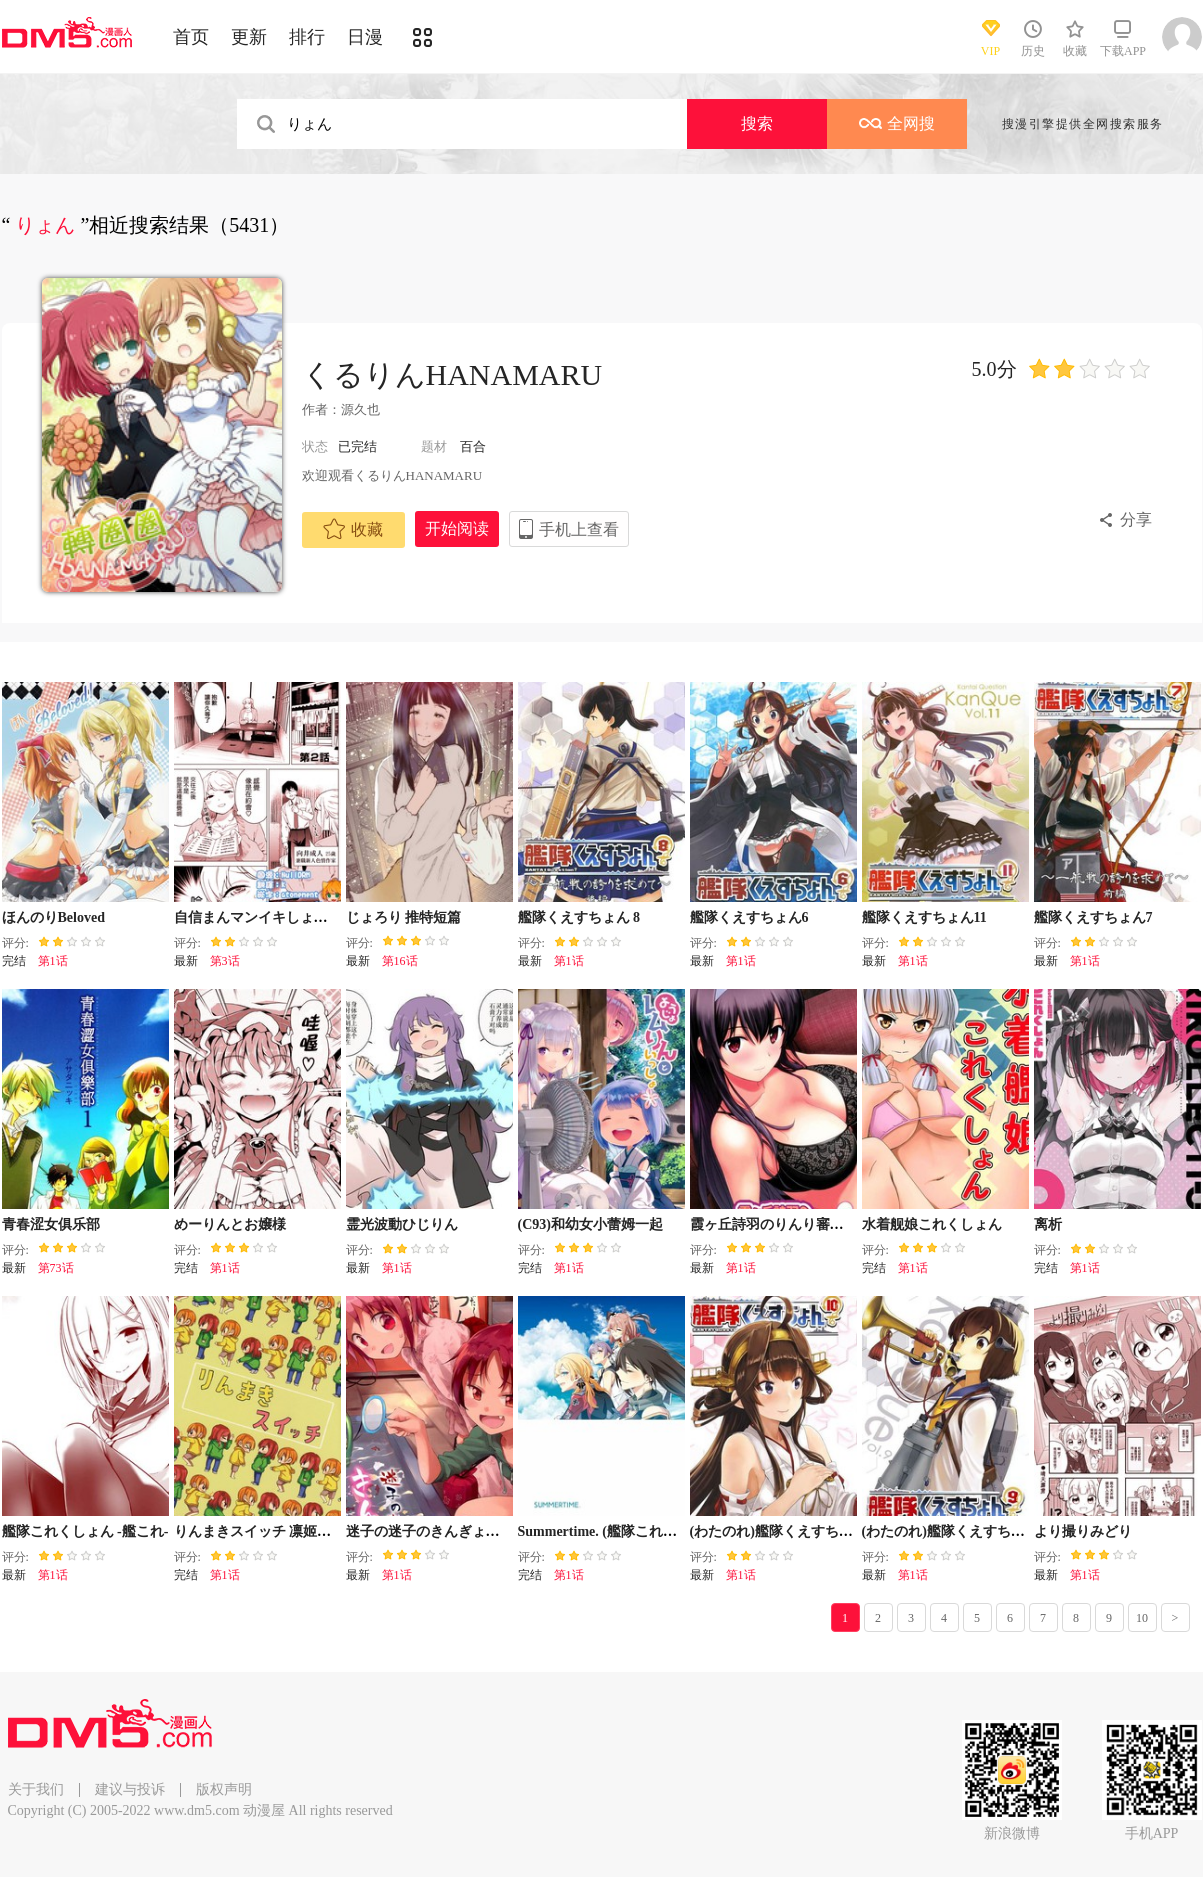 The height and width of the screenshot is (1877, 1203). Describe the element at coordinates (452, 374) in the screenshot. I see `くるりんHANAMARU` at that location.